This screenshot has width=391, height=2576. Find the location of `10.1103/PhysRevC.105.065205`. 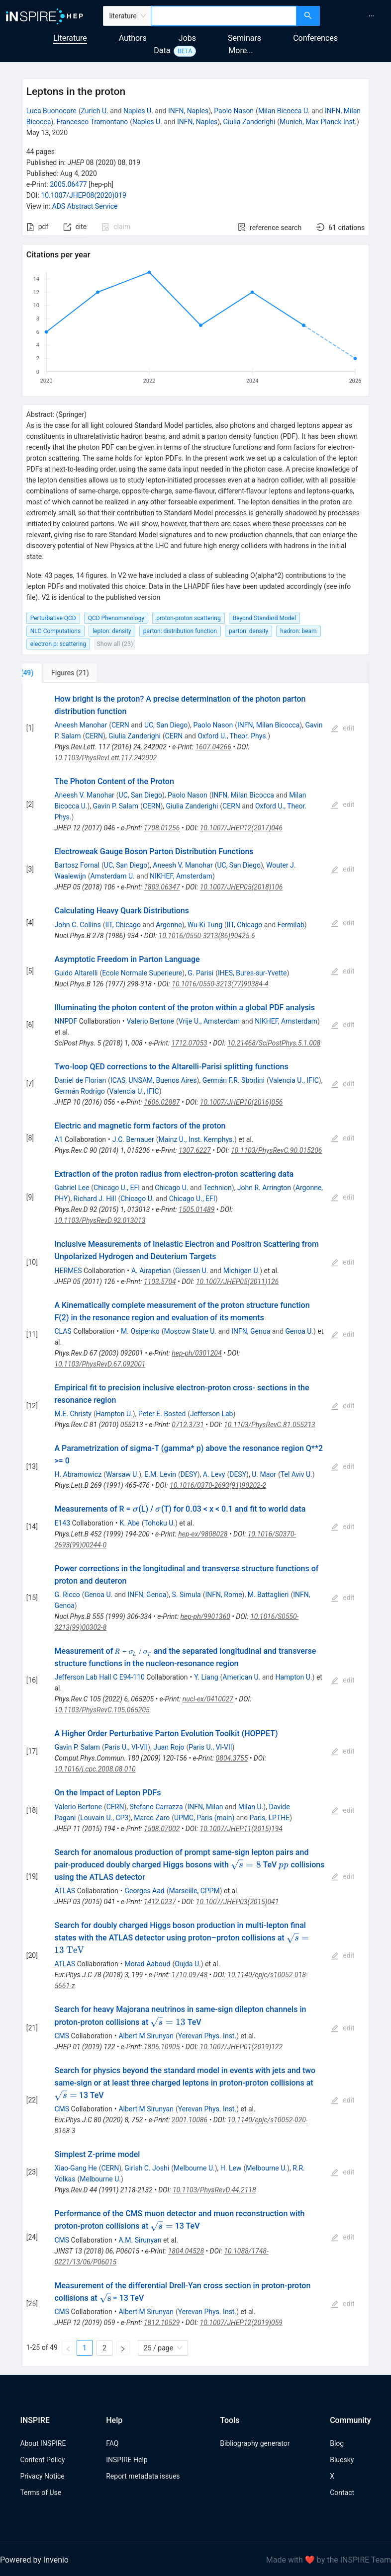

10.1103/PhysRevC.105.065205 is located at coordinates (101, 1710).